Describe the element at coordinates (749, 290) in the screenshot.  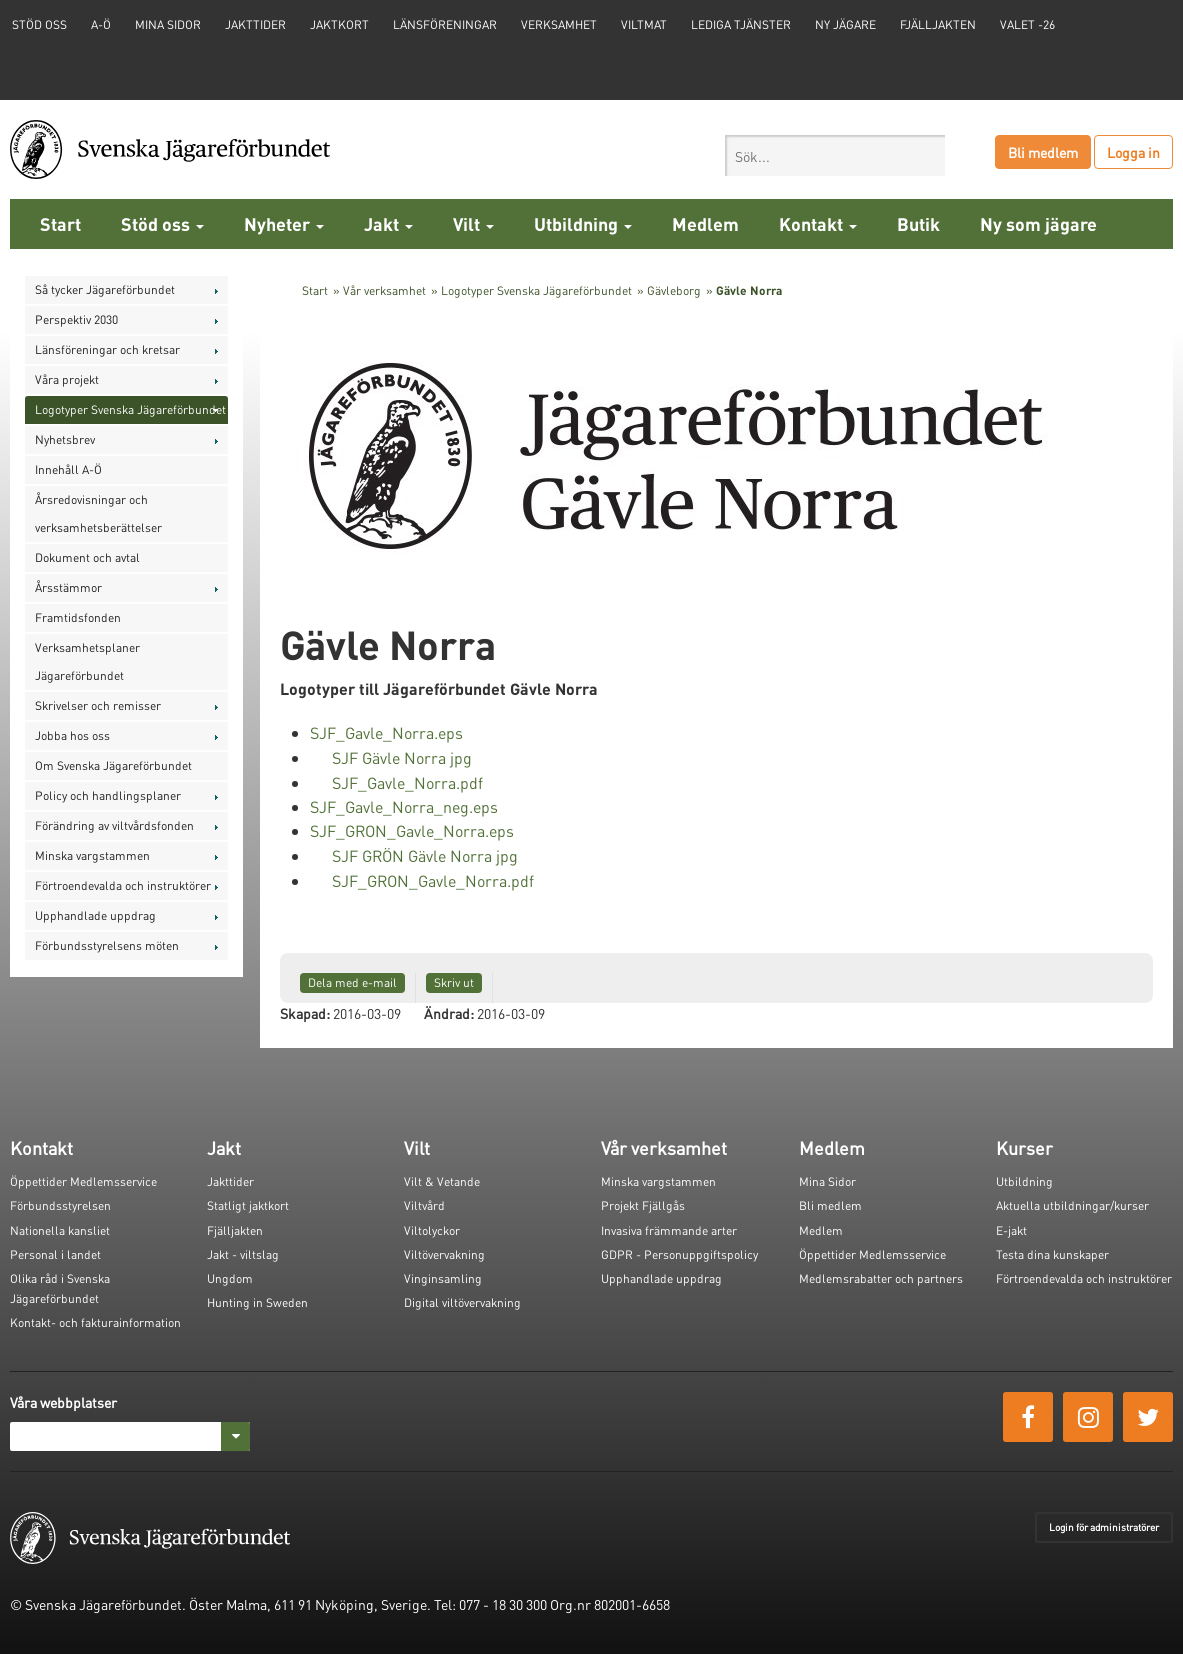
I see `Gävle Norra` at that location.